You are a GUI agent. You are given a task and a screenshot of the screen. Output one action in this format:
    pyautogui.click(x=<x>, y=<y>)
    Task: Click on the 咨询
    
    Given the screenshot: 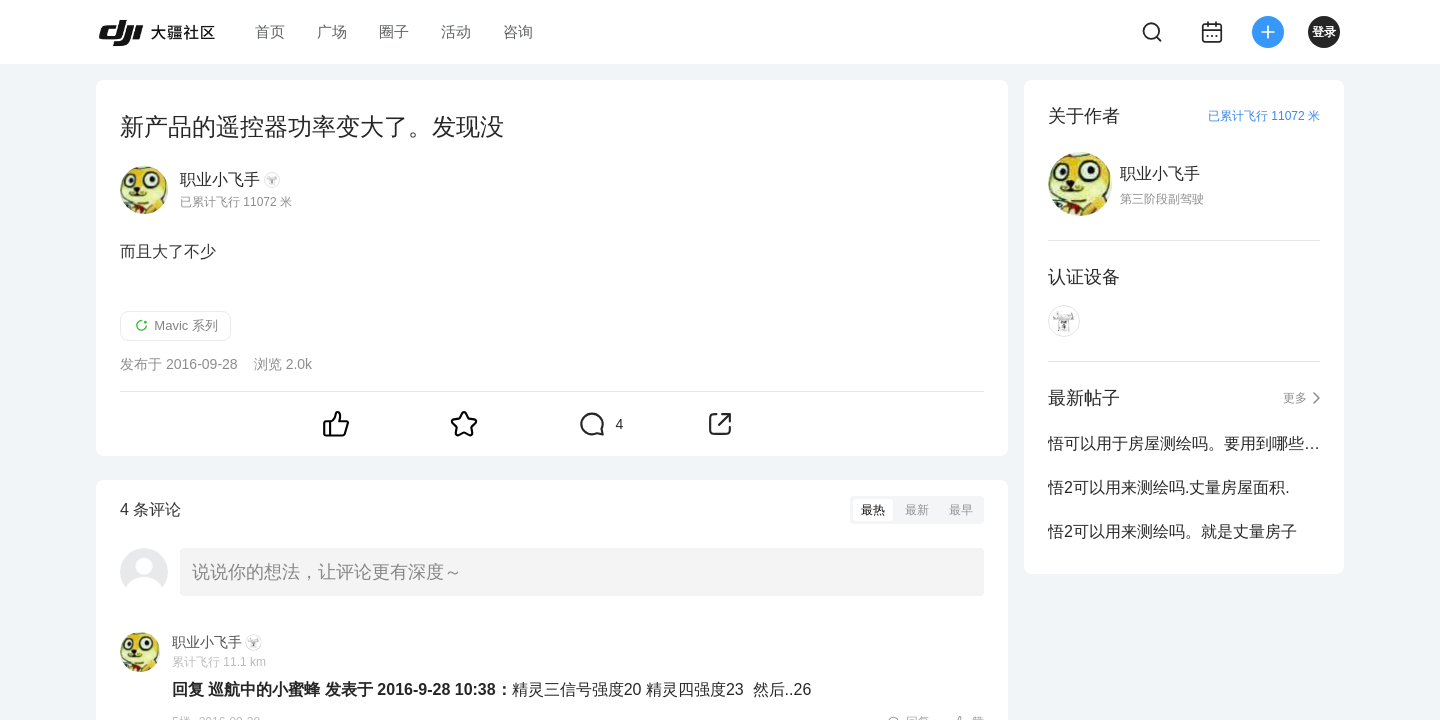 What is the action you would take?
    pyautogui.click(x=518, y=31)
    